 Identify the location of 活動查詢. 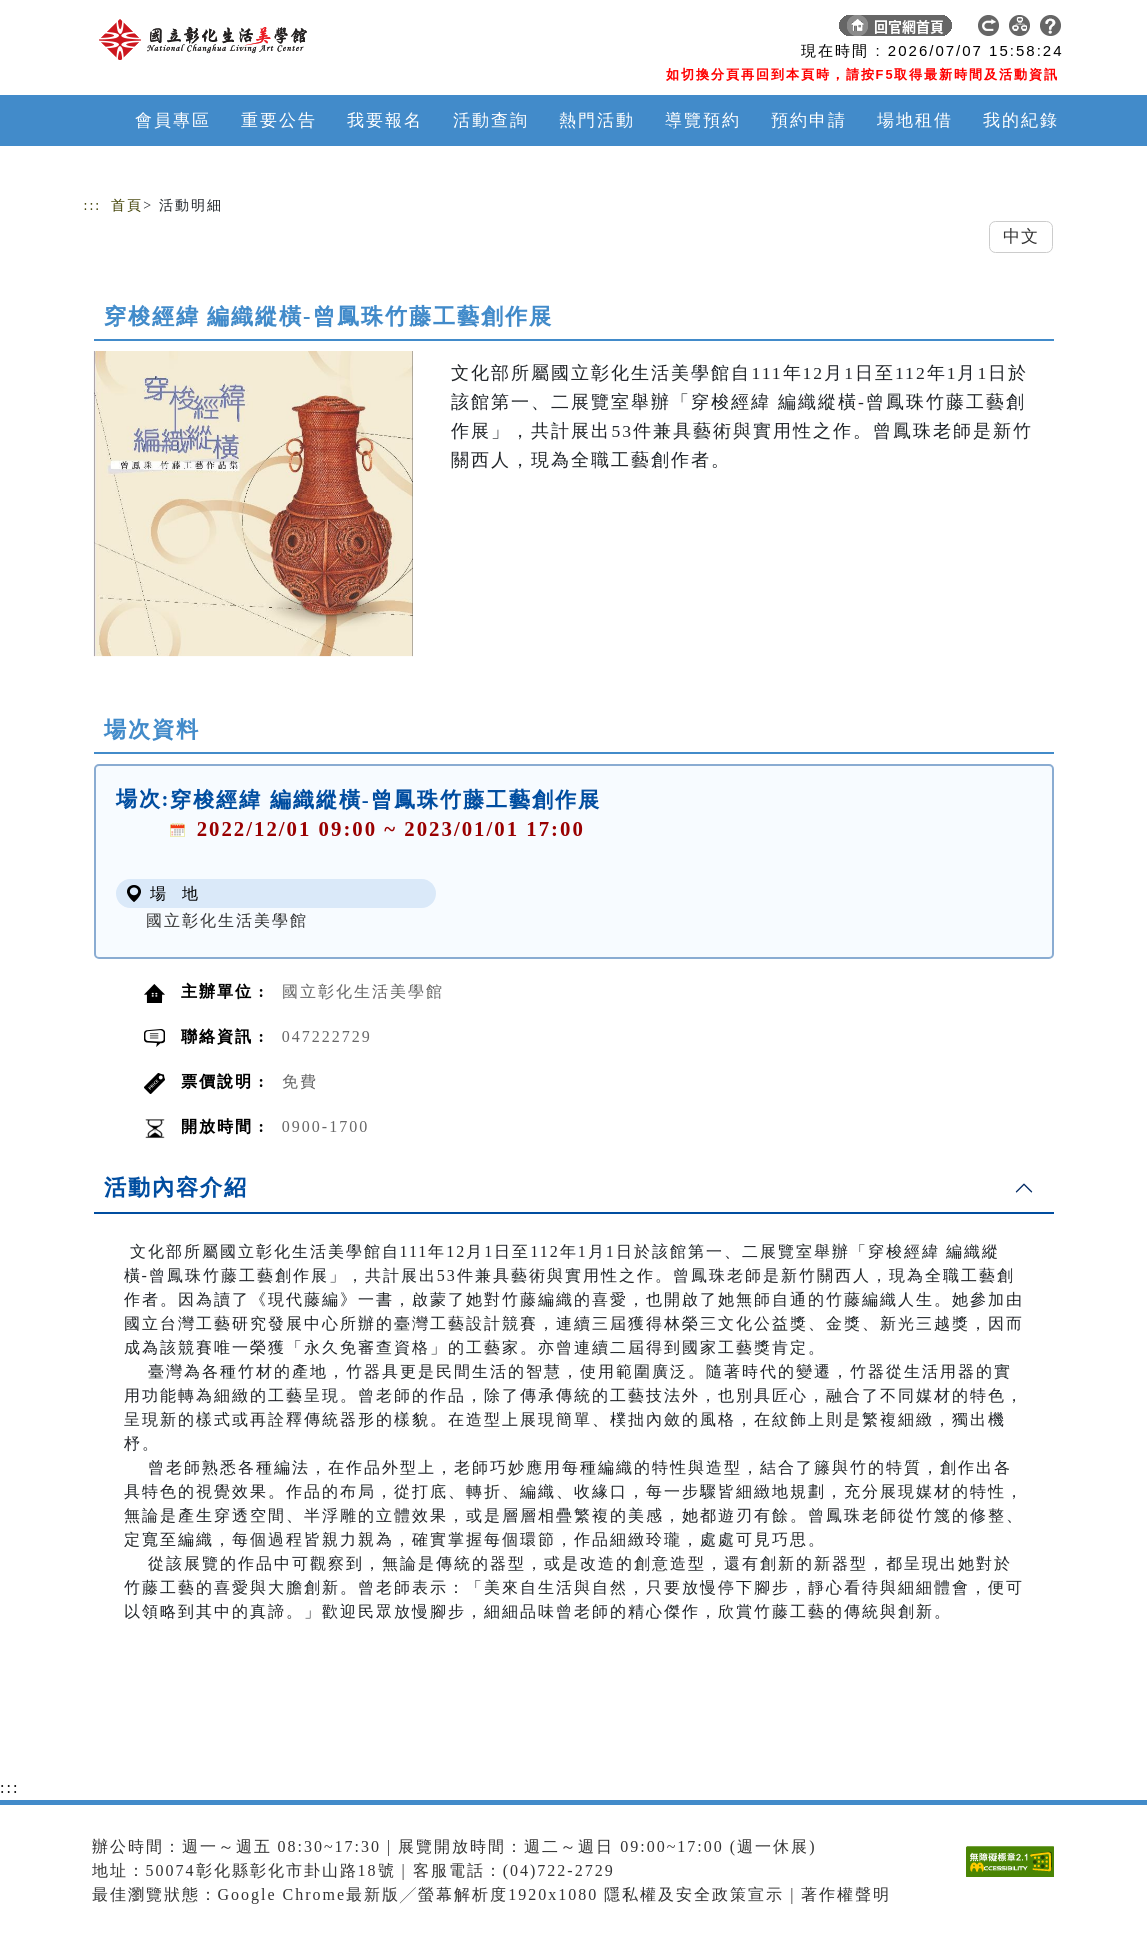
(491, 120).